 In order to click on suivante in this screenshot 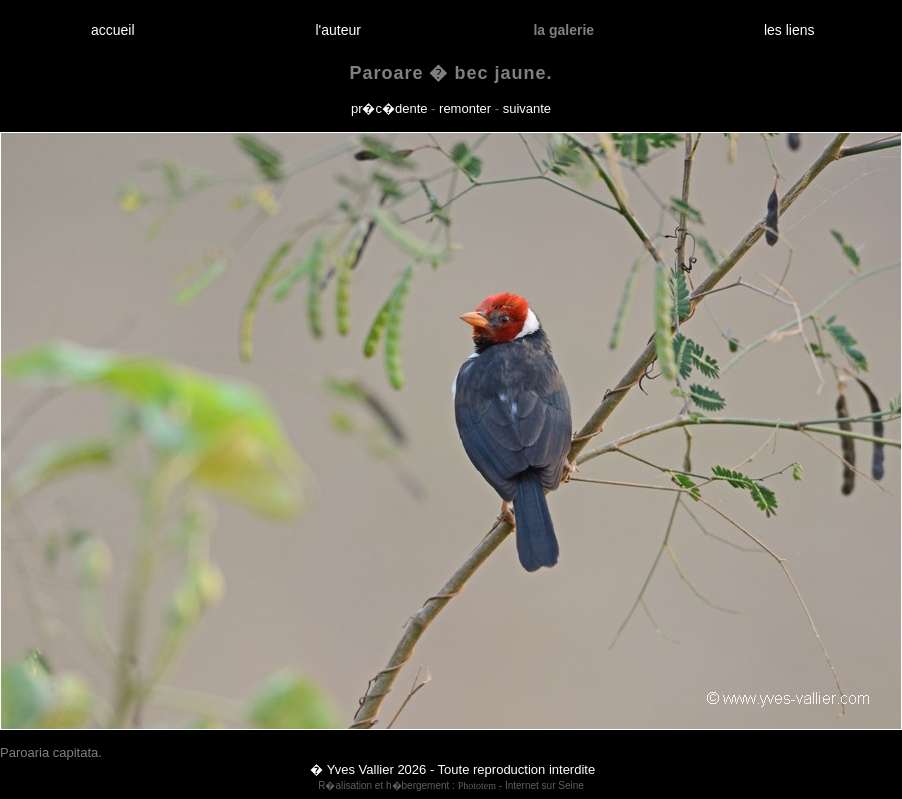, I will do `click(527, 108)`.